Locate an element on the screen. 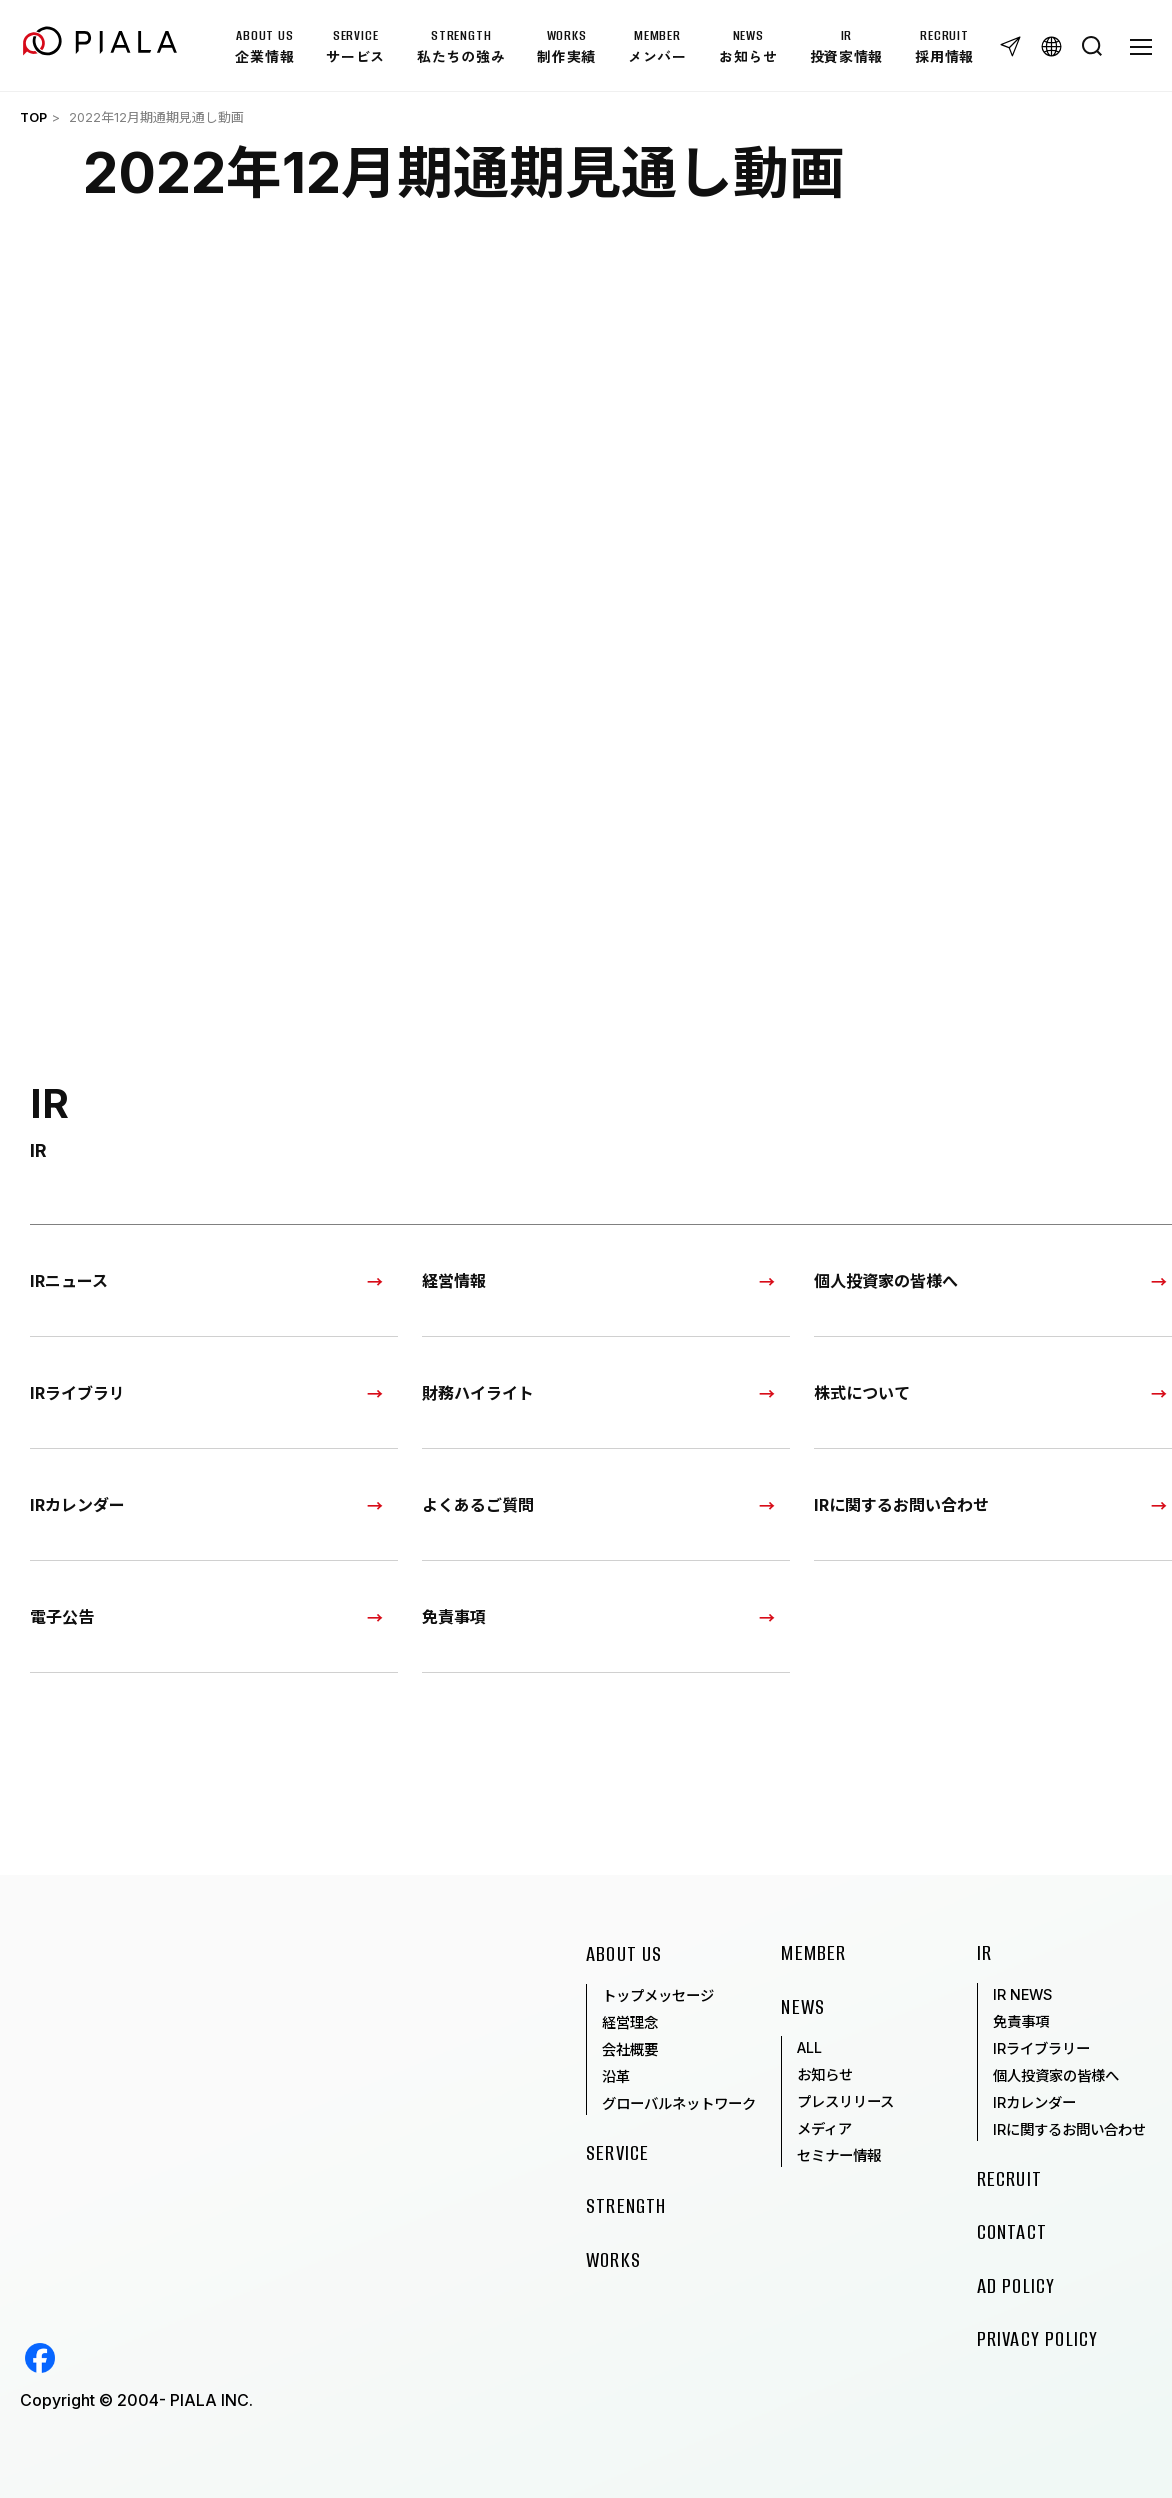 The image size is (1172, 2498). プレスリリース is located at coordinates (845, 2101).